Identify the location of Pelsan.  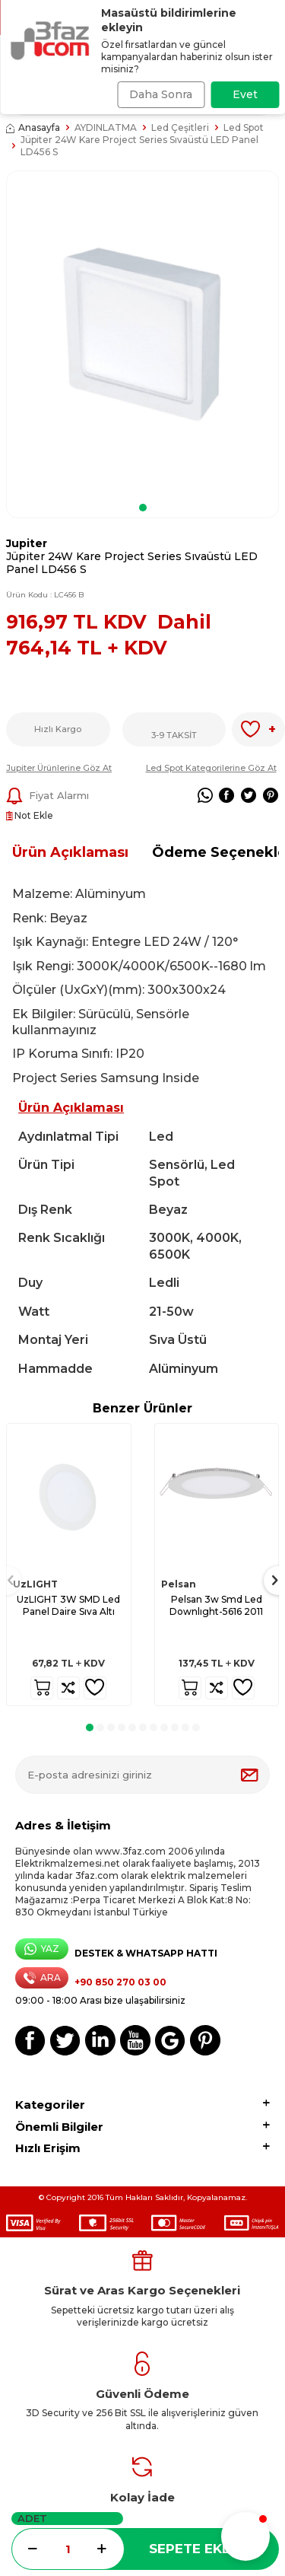
(178, 1584).